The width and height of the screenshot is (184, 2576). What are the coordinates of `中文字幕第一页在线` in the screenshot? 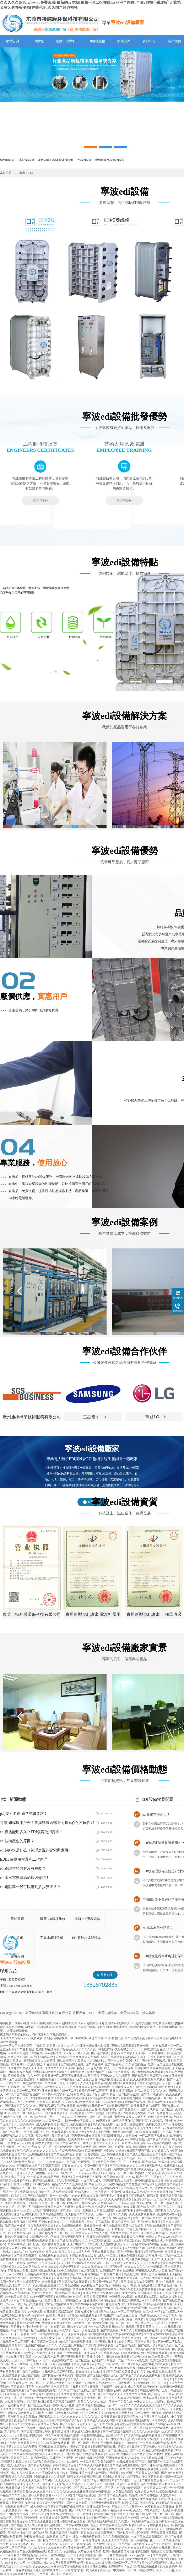 It's located at (44, 2341).